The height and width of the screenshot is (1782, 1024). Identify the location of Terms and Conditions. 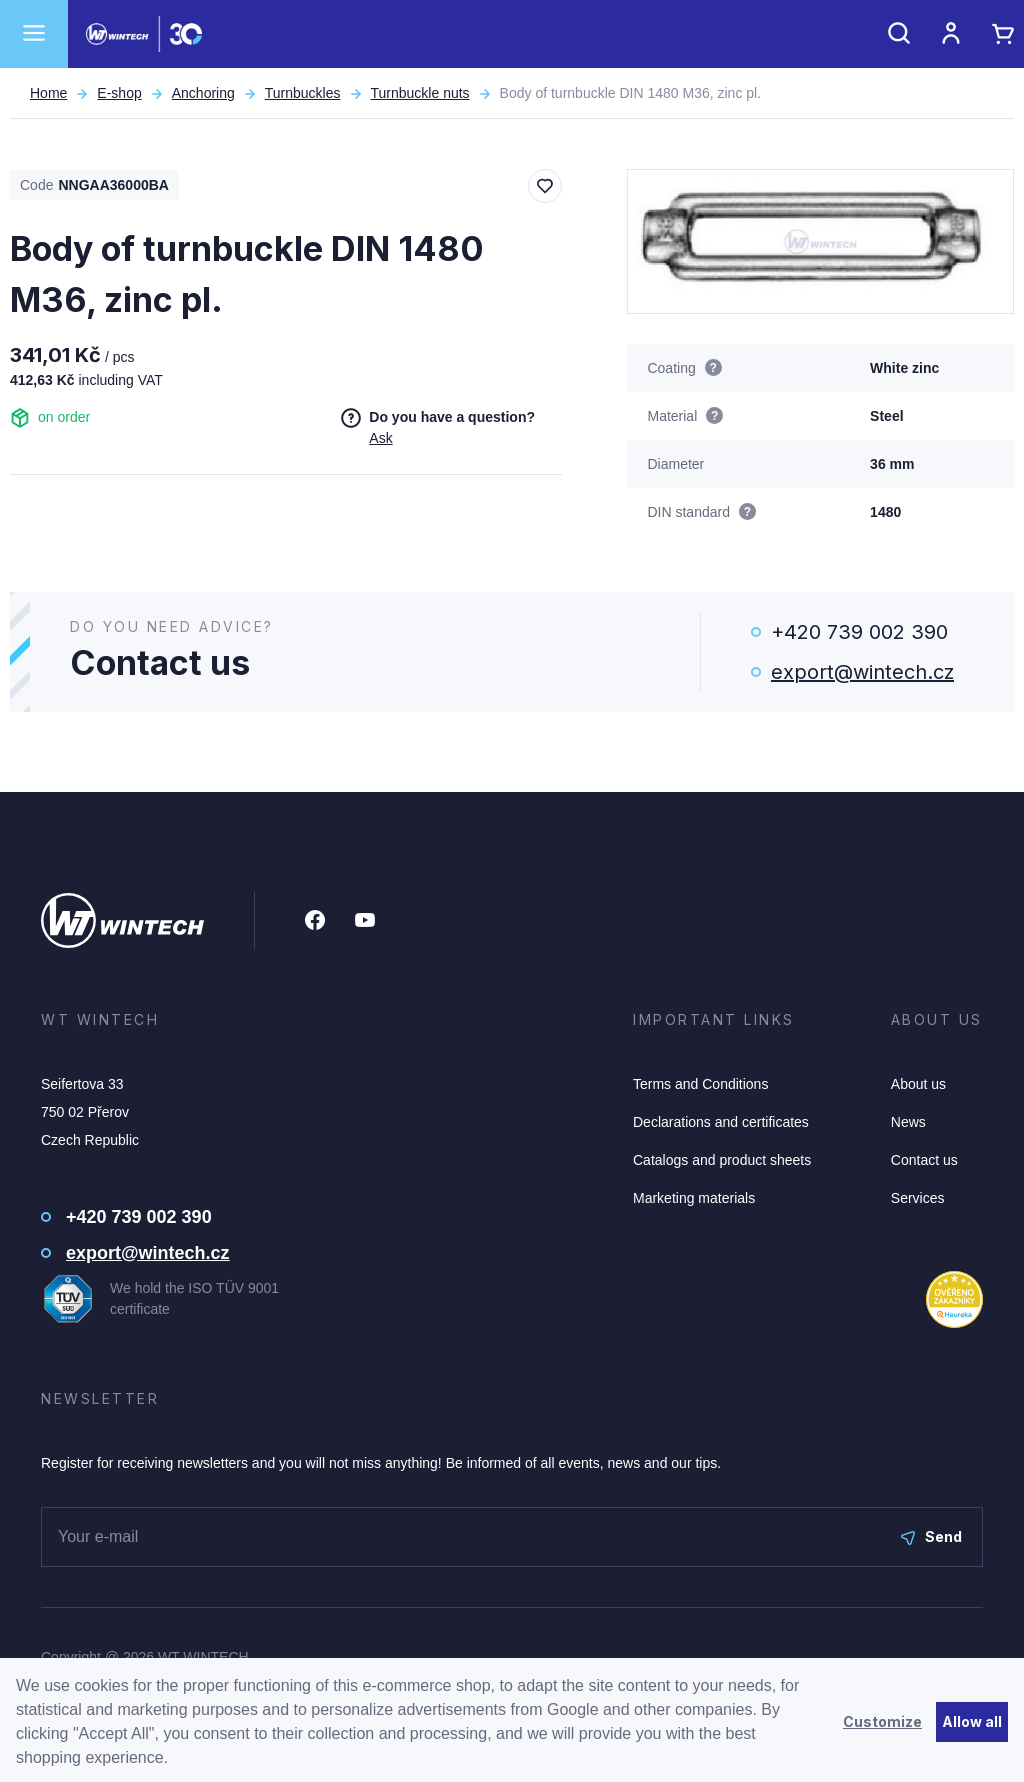
(700, 1084).